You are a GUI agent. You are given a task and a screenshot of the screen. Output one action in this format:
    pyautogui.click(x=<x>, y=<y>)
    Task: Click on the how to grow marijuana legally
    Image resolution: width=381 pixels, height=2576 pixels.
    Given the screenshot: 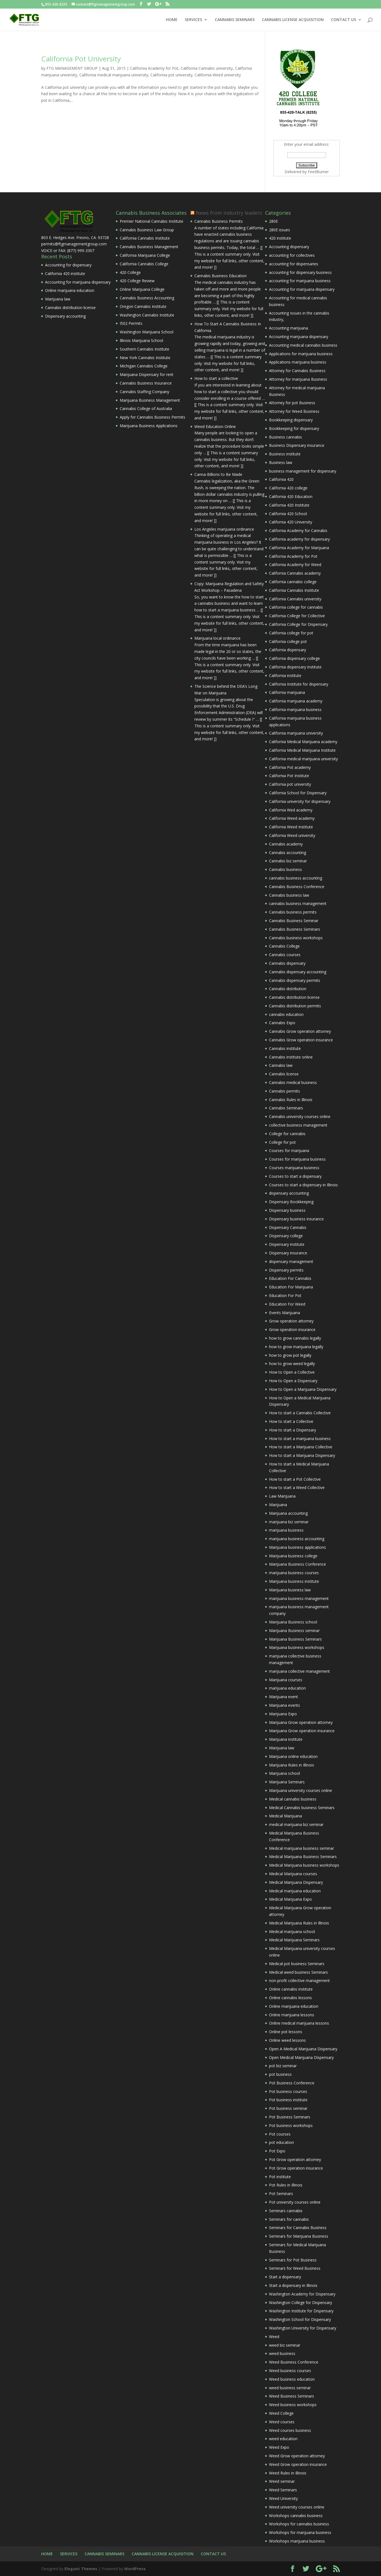 What is the action you would take?
    pyautogui.click(x=296, y=1346)
    